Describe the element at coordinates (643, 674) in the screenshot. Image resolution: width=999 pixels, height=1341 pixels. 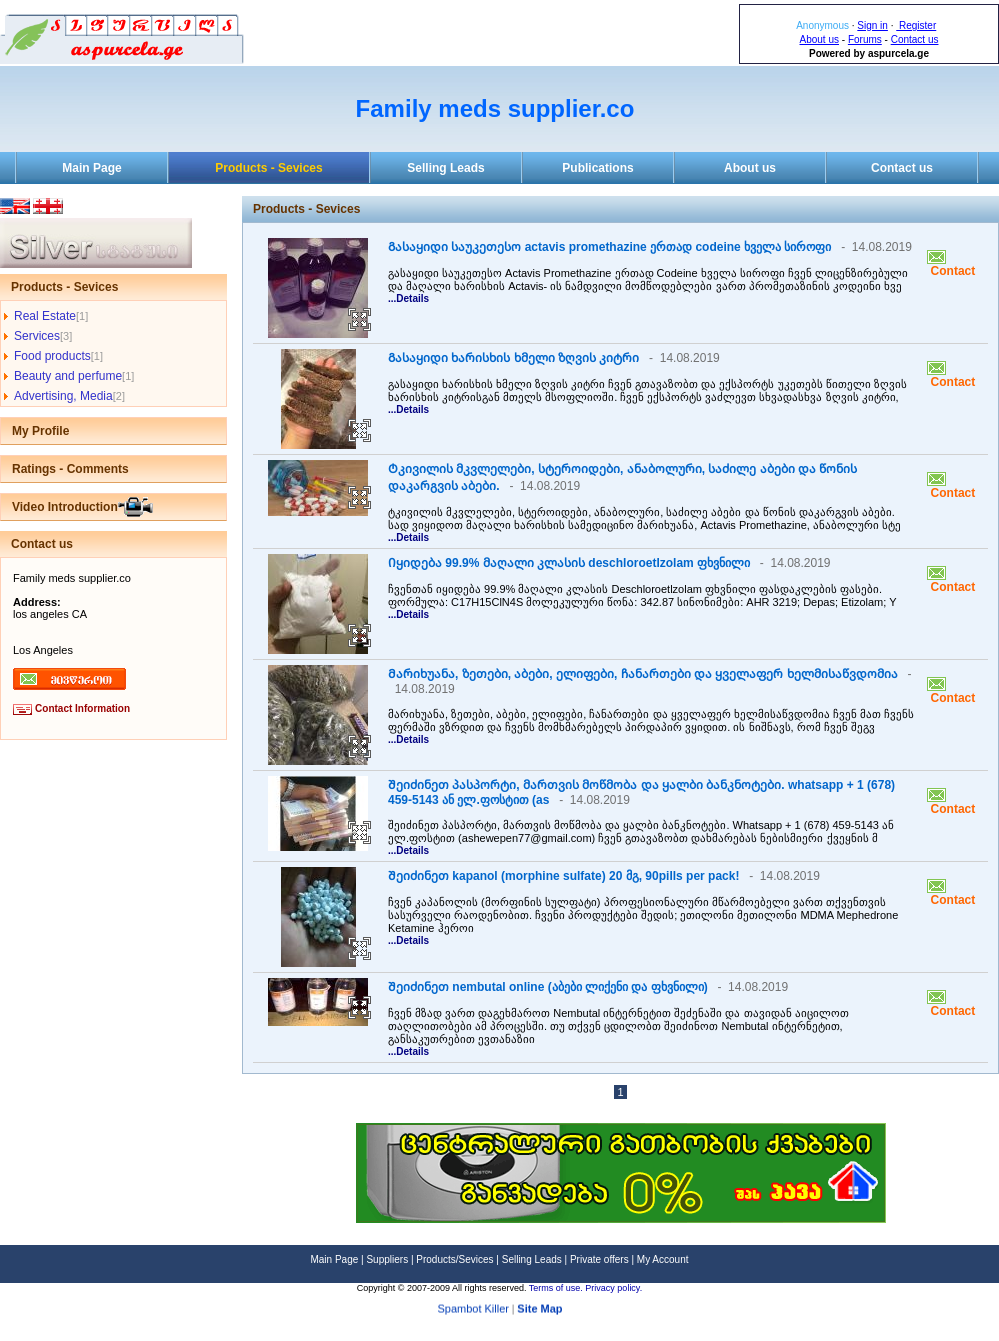
I see `Მარიხუანა, ზეთები, აბები, ელიფები, ჩანართები და ყველაფერ ხელმისაწვდომია` at that location.